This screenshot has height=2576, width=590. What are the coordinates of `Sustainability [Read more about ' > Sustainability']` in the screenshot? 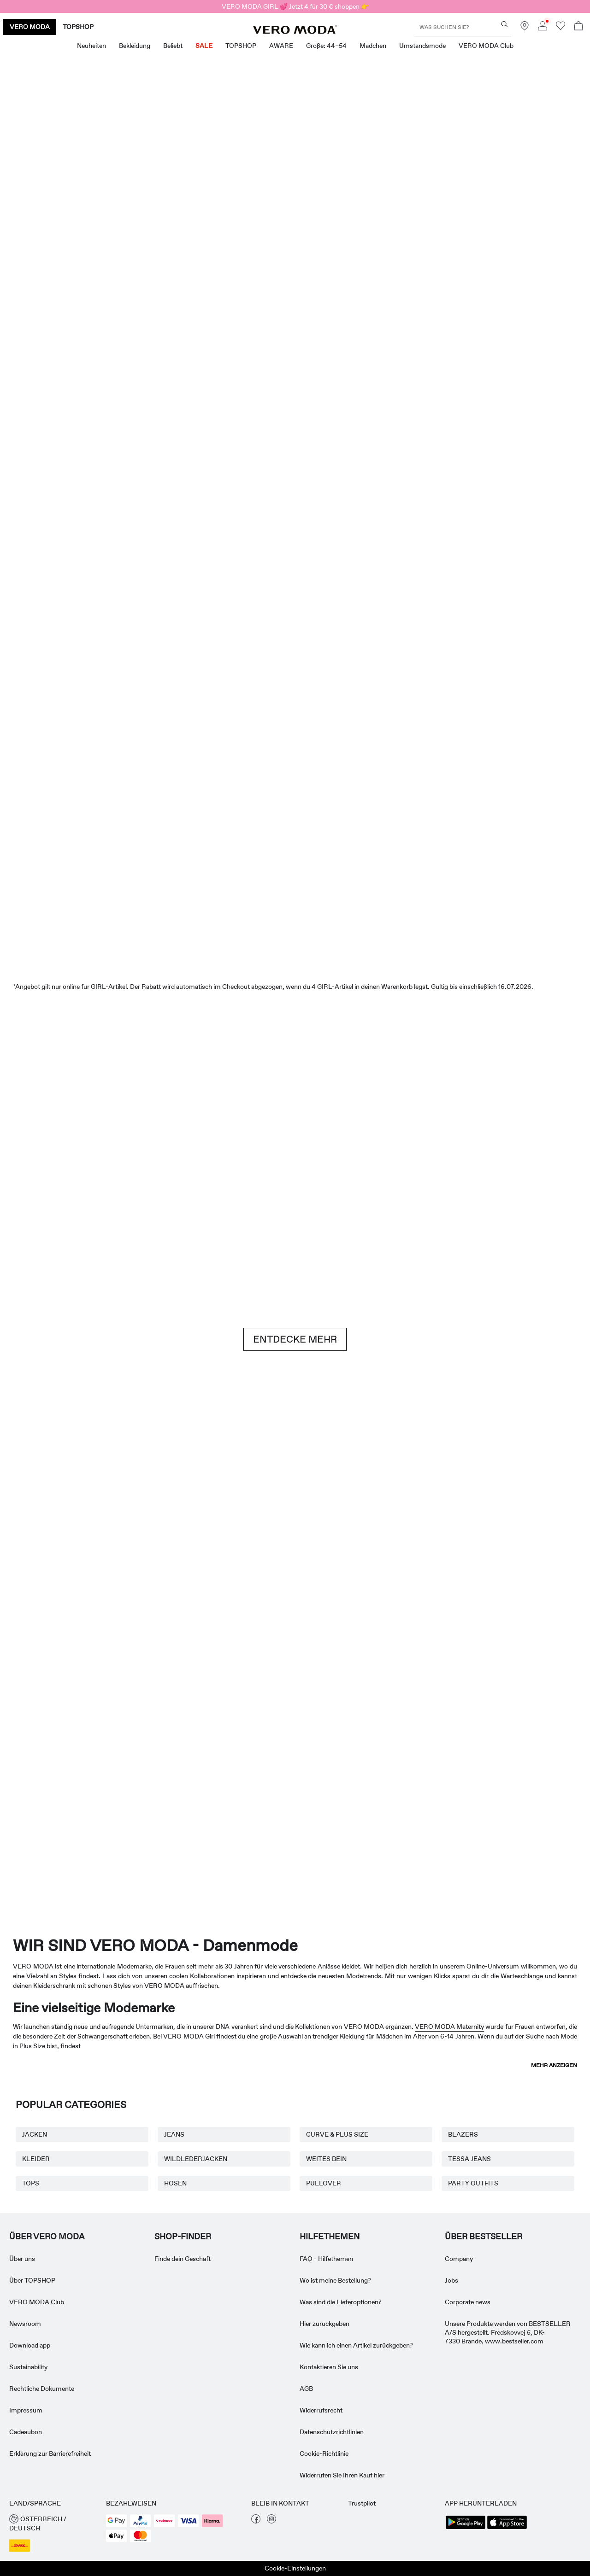 It's located at (28, 2367).